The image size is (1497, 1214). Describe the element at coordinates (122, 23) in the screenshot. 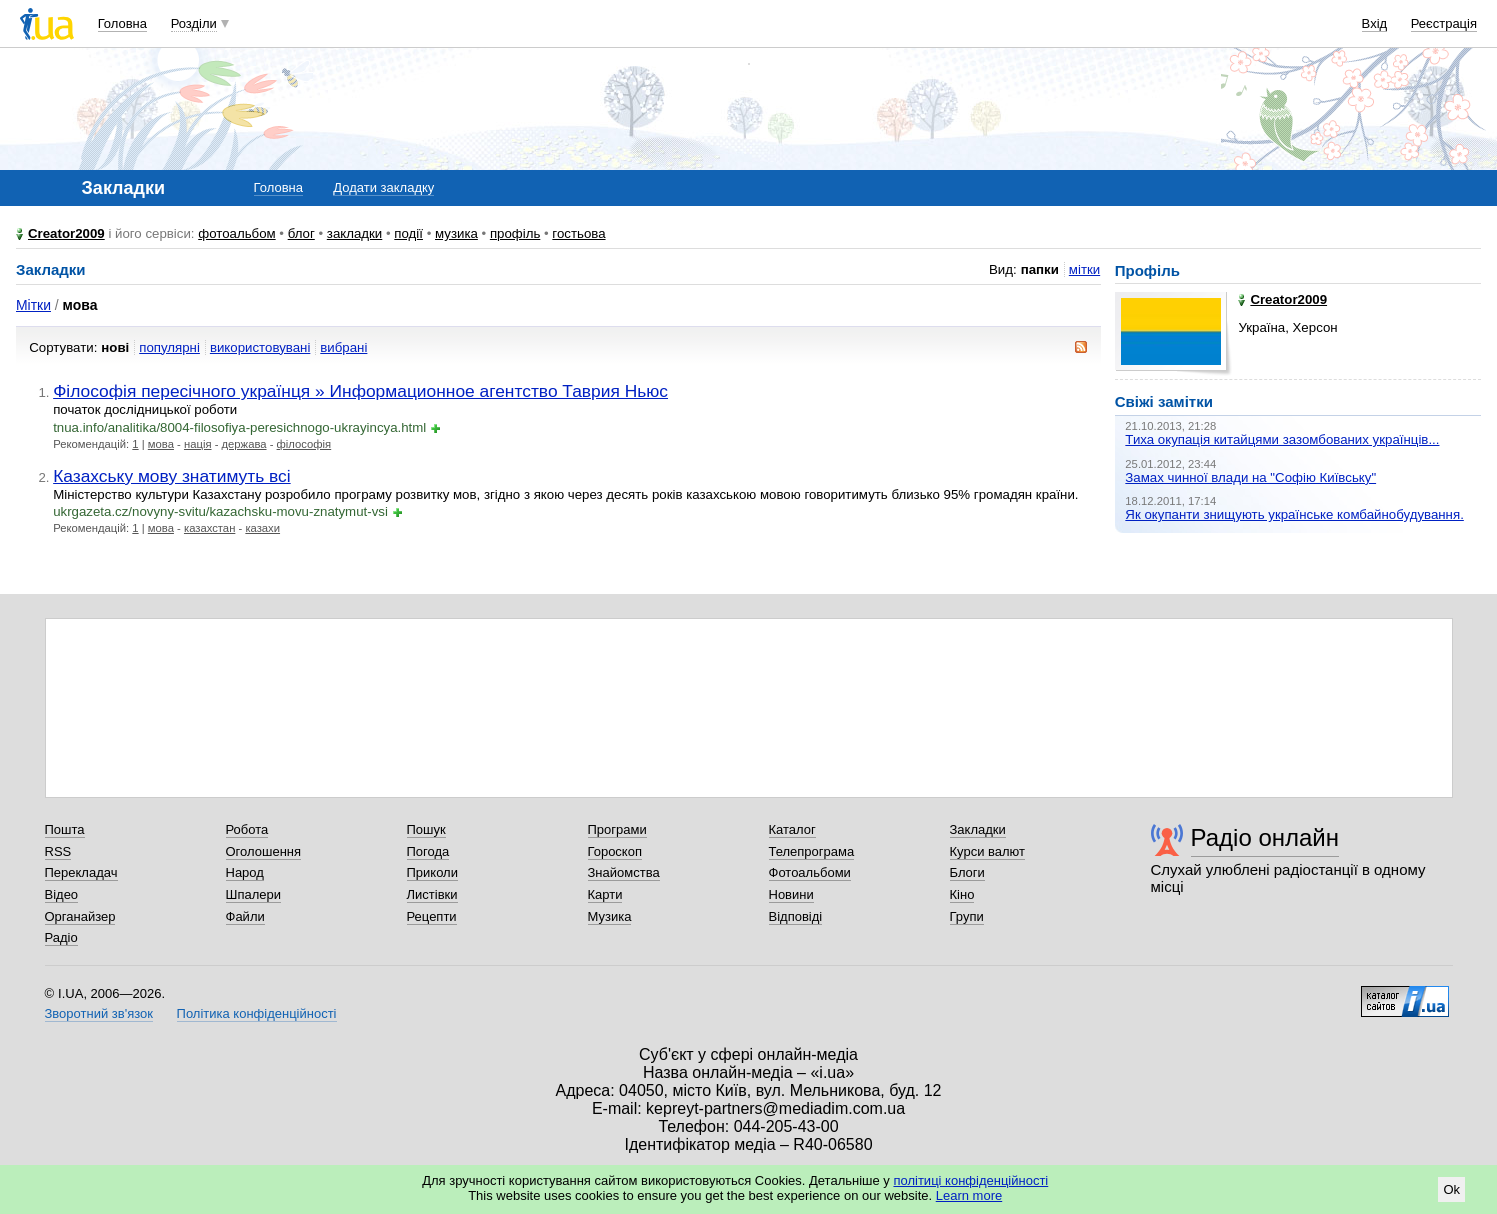

I see `Головна` at that location.